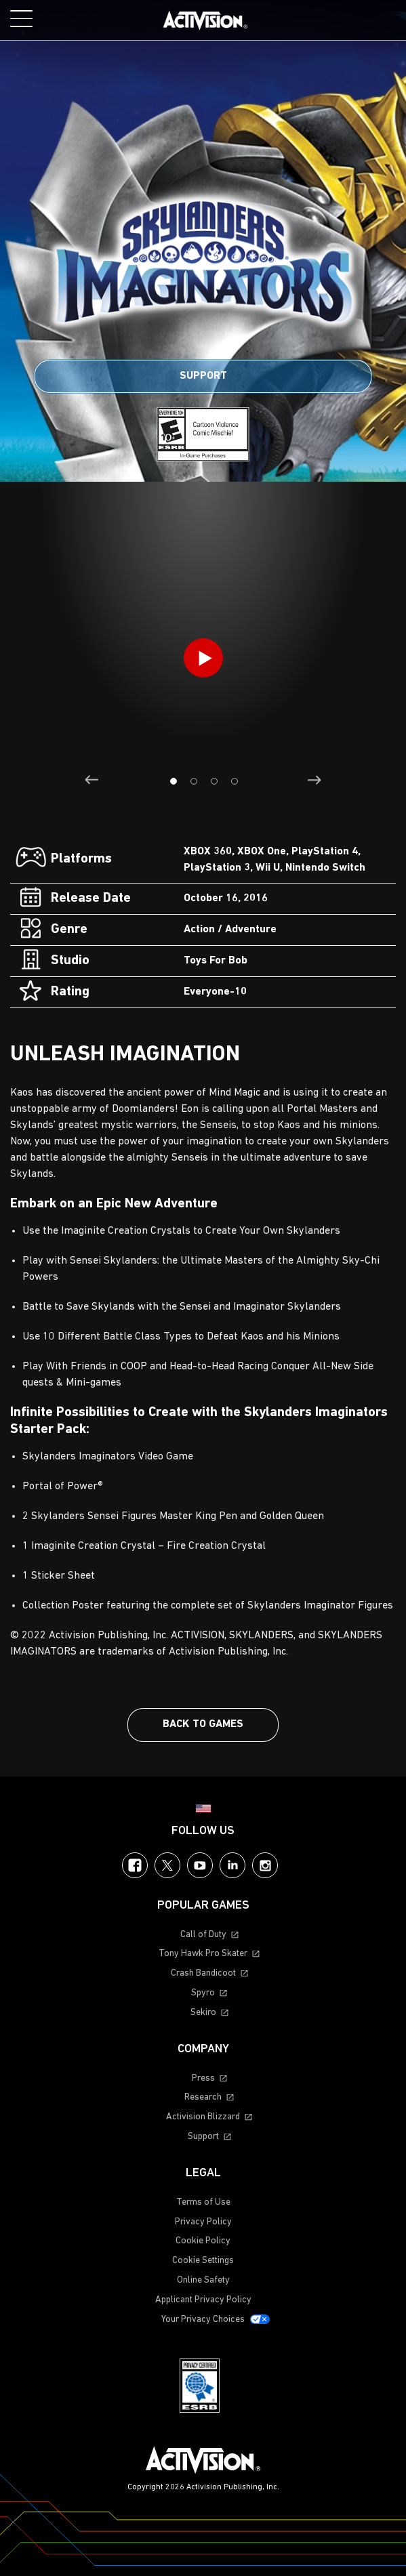  I want to click on Press, so click(203, 2078).